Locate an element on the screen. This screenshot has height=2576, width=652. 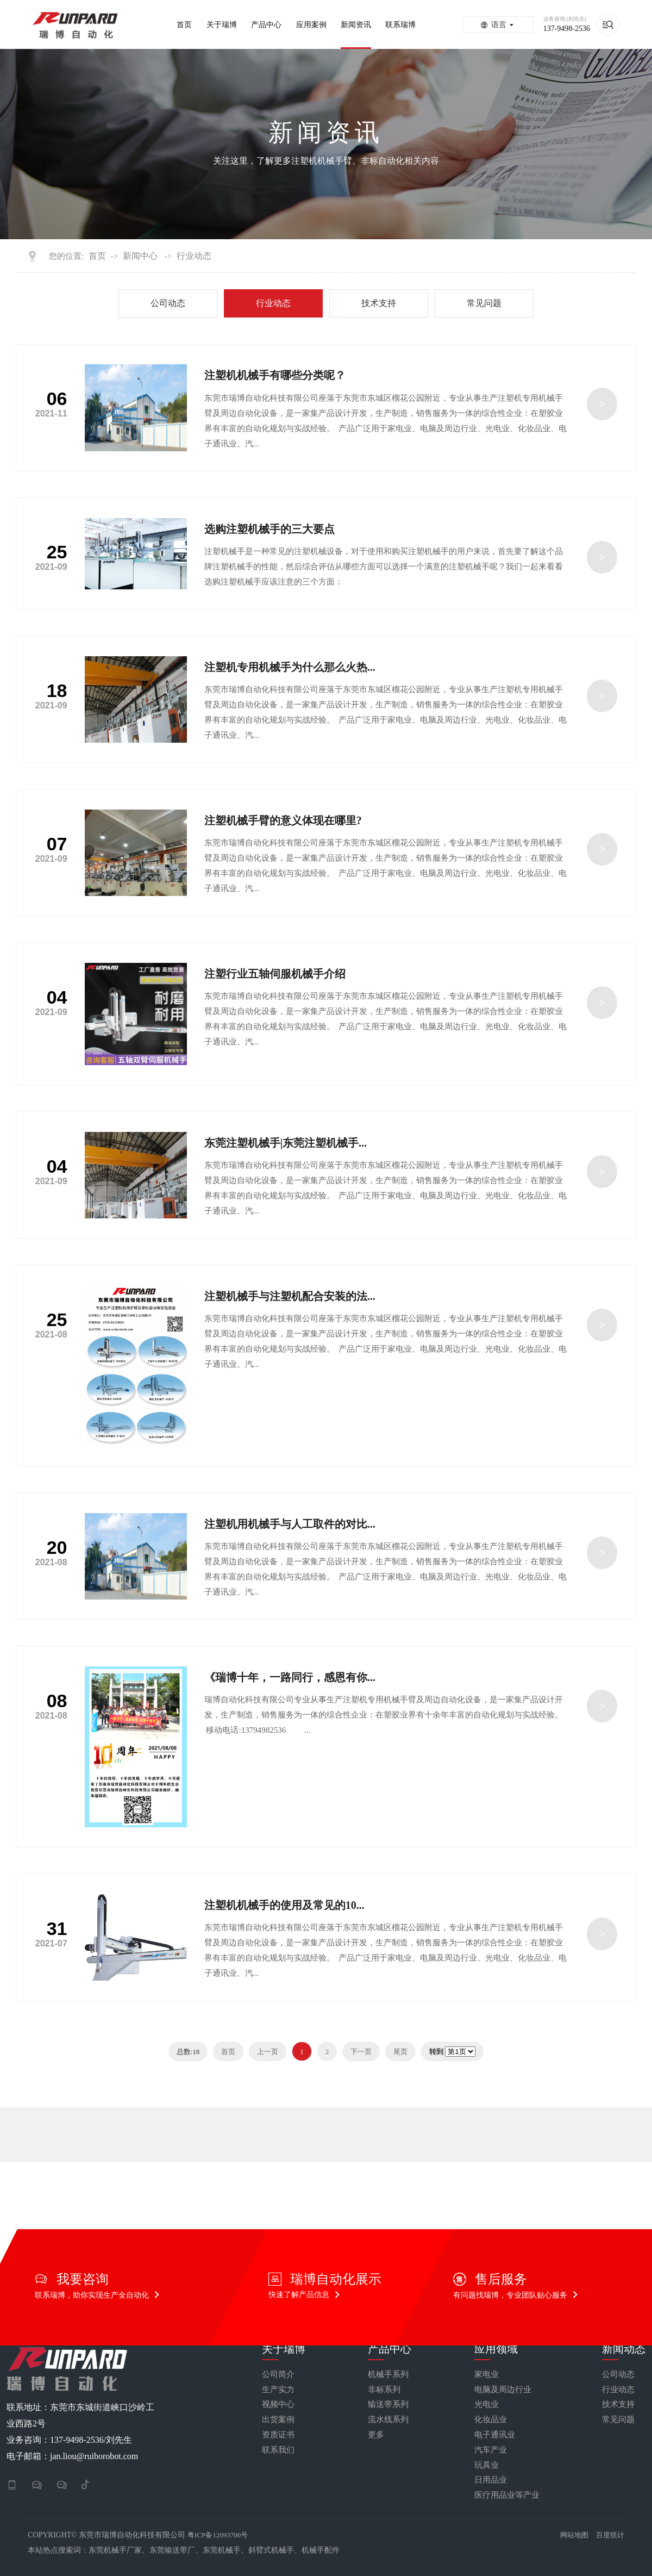
出货案例 is located at coordinates (278, 2420).